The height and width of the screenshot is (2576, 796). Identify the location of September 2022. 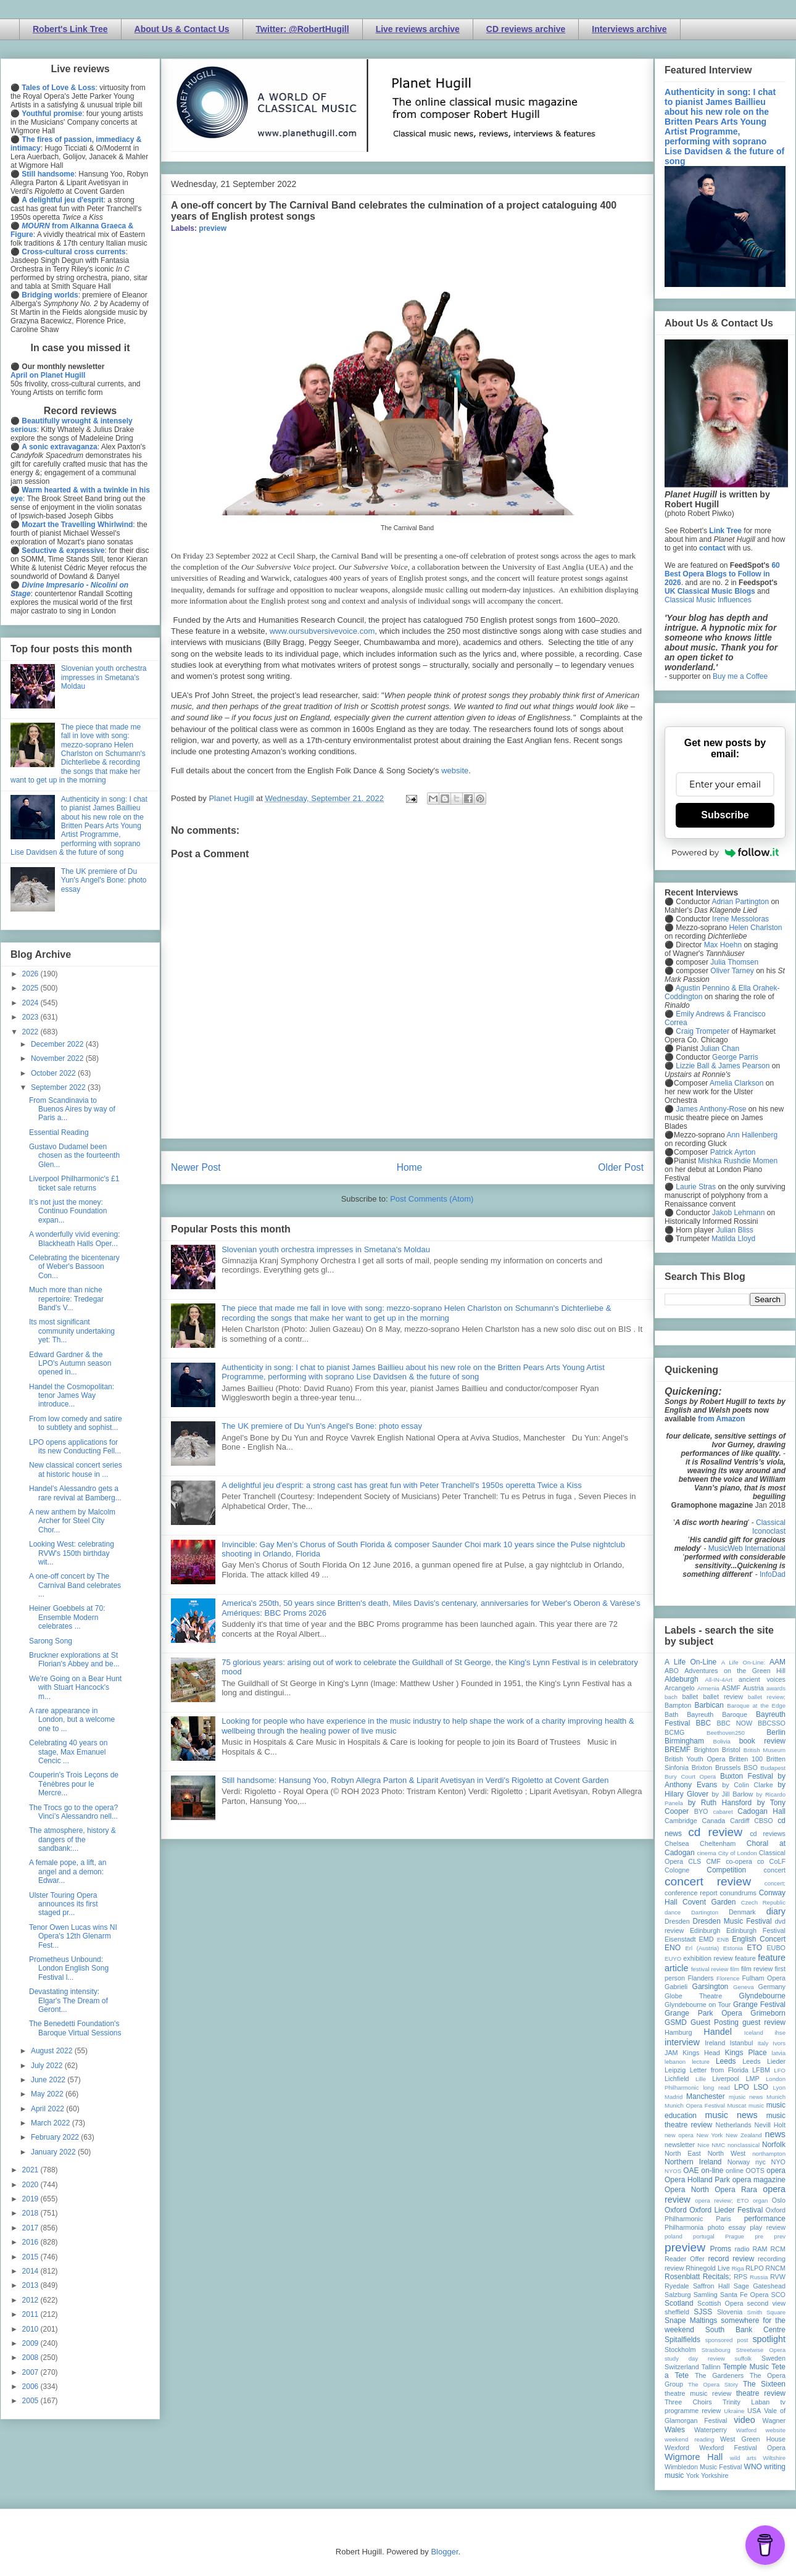
(59, 1087).